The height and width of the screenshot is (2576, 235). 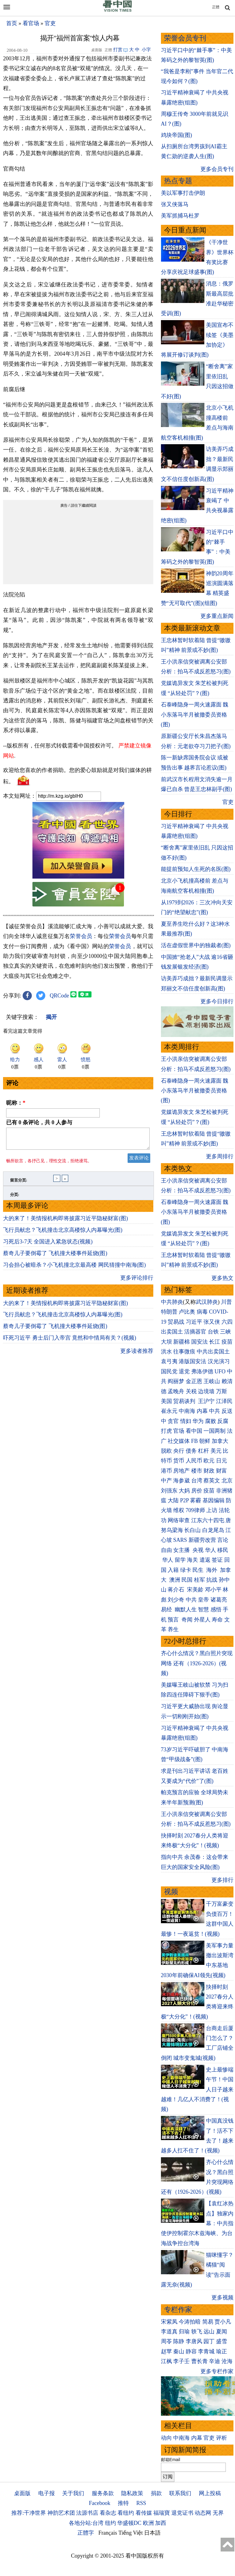 I want to click on 华为, so click(x=197, y=1421).